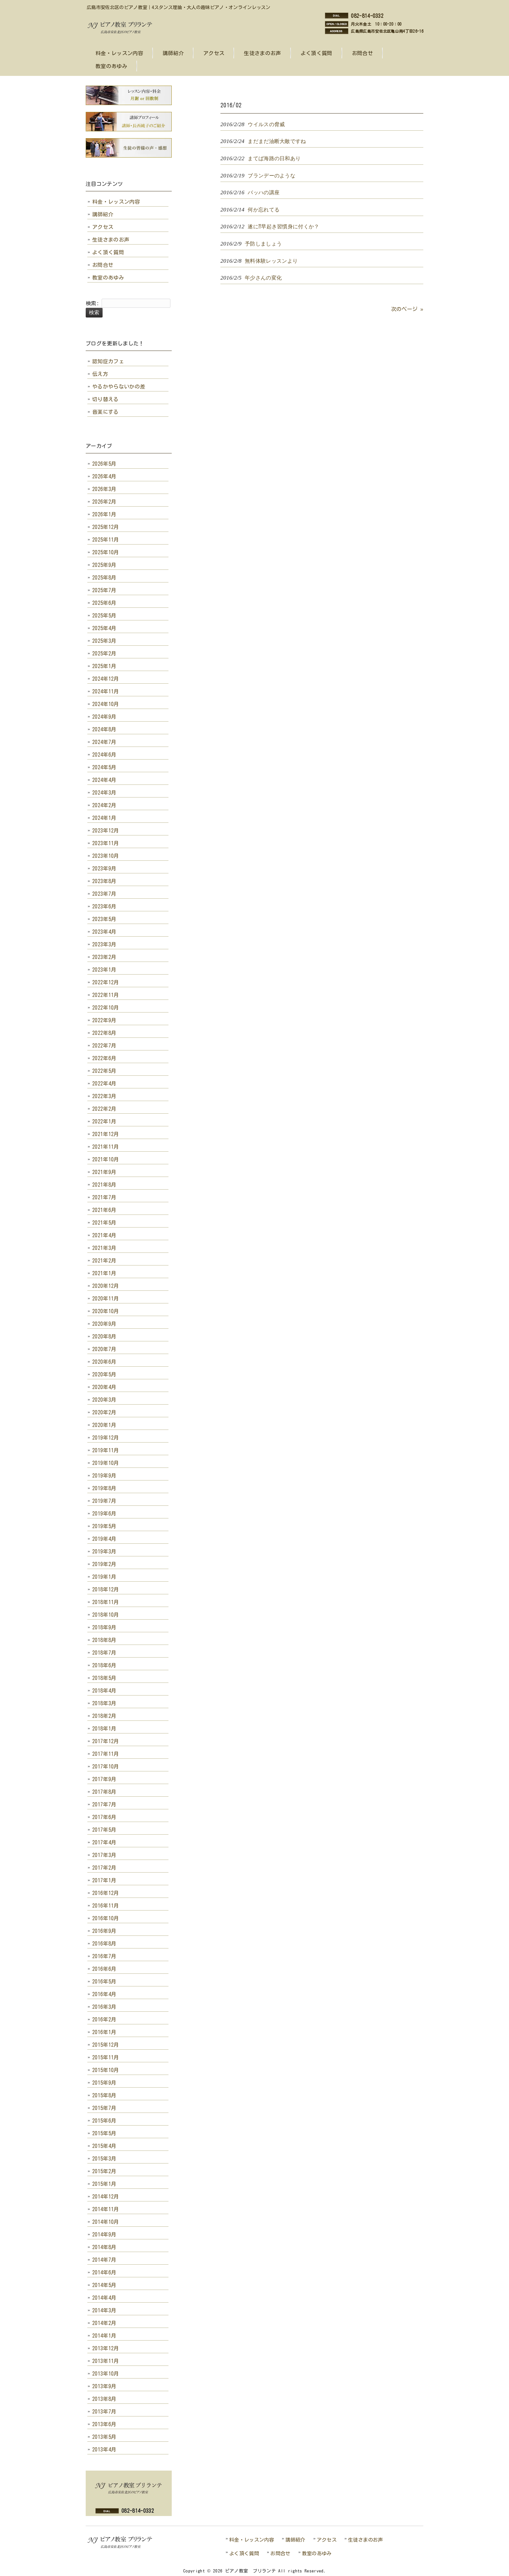  What do you see at coordinates (104, 1981) in the screenshot?
I see `2016年5月` at bounding box center [104, 1981].